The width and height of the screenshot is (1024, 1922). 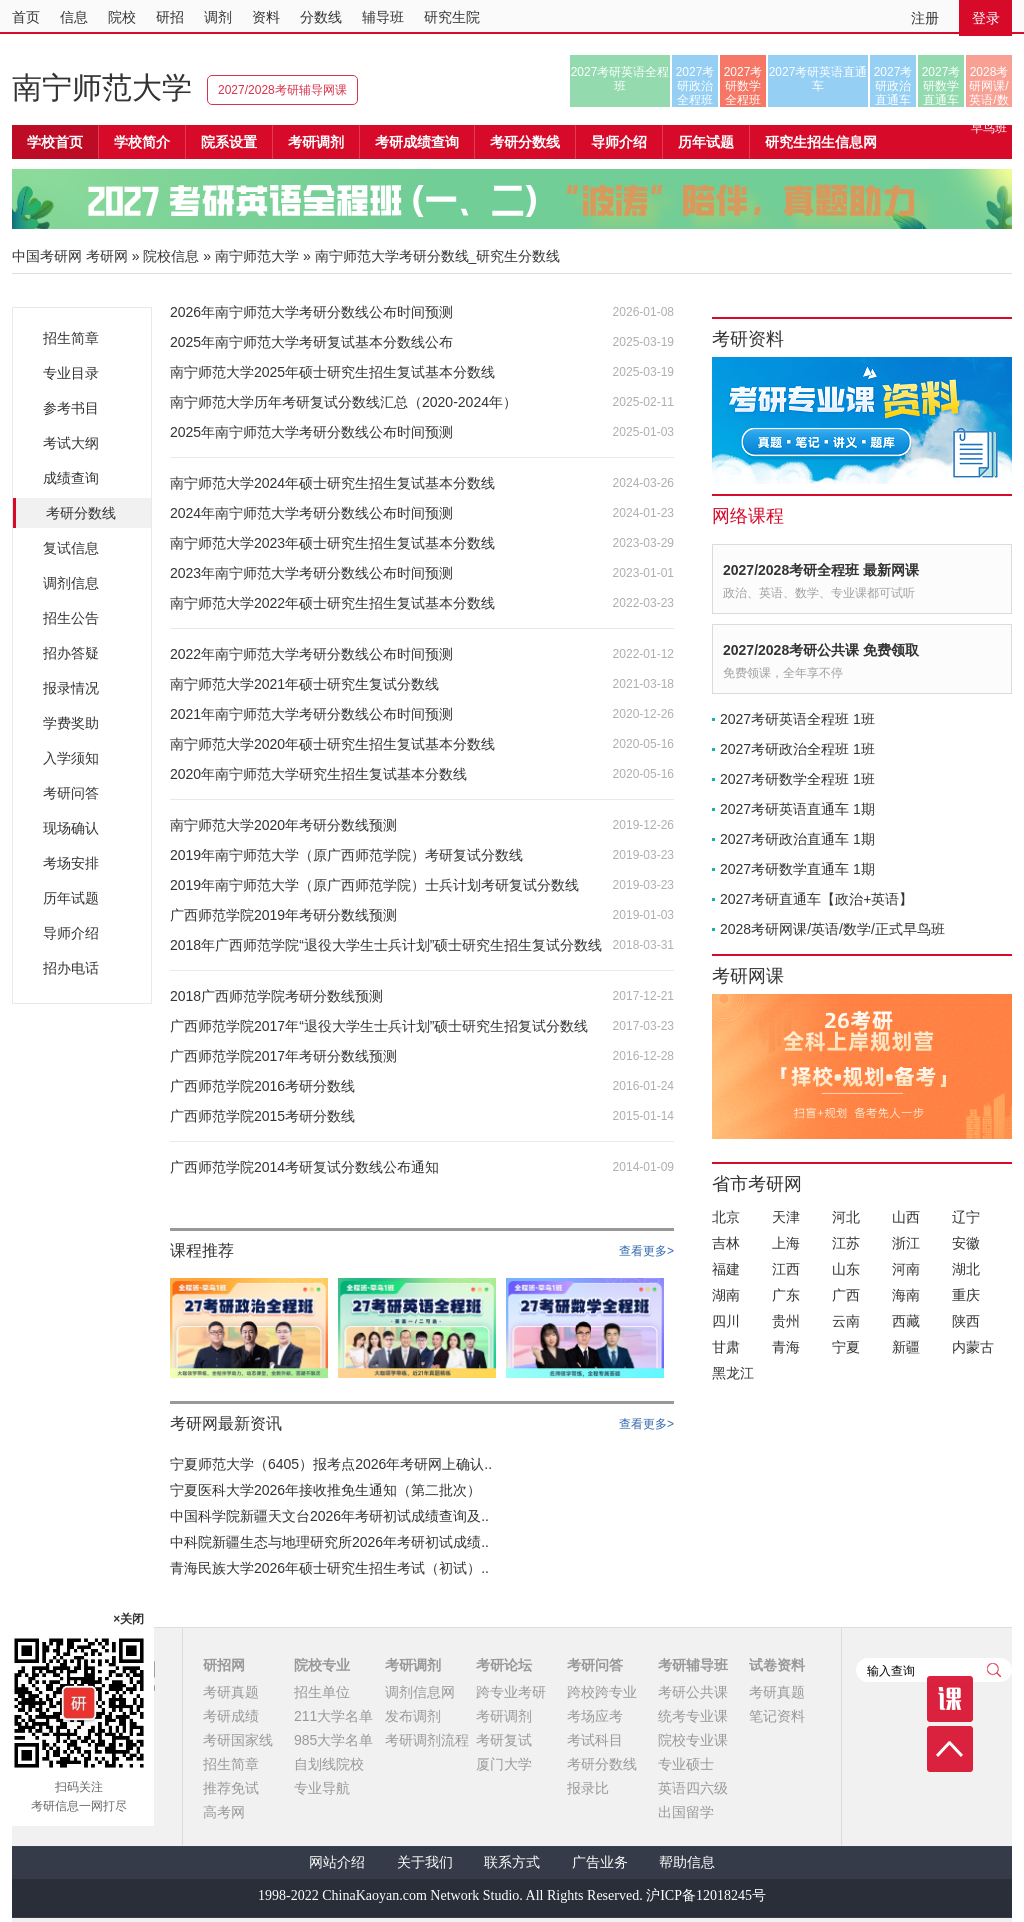 I want to click on 2027考研英语全程班 1班, so click(x=797, y=719).